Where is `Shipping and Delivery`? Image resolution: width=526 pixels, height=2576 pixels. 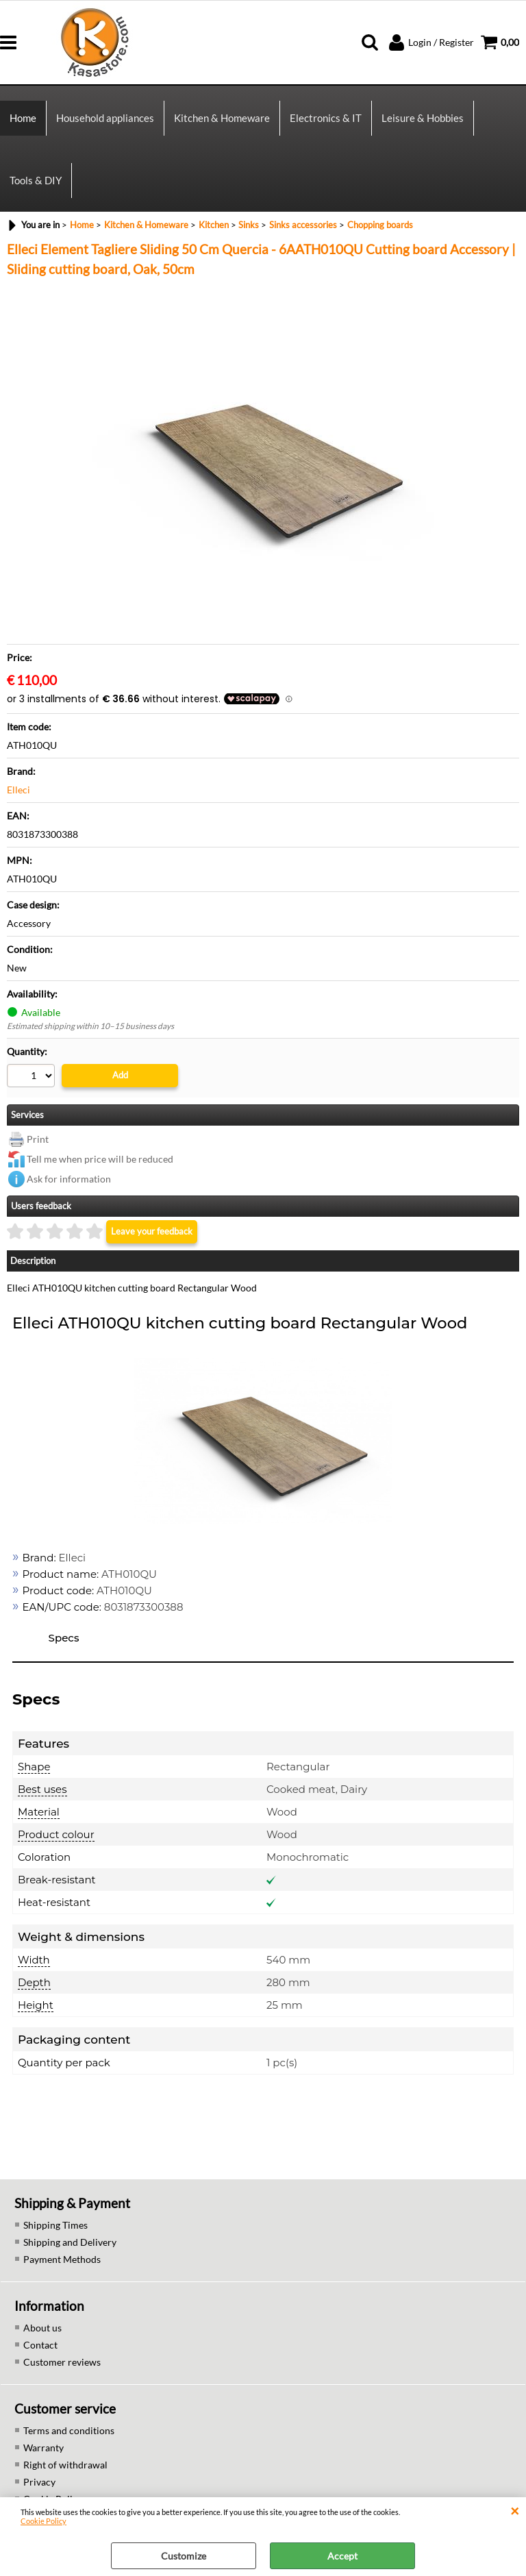 Shipping and Delivery is located at coordinates (69, 2242).